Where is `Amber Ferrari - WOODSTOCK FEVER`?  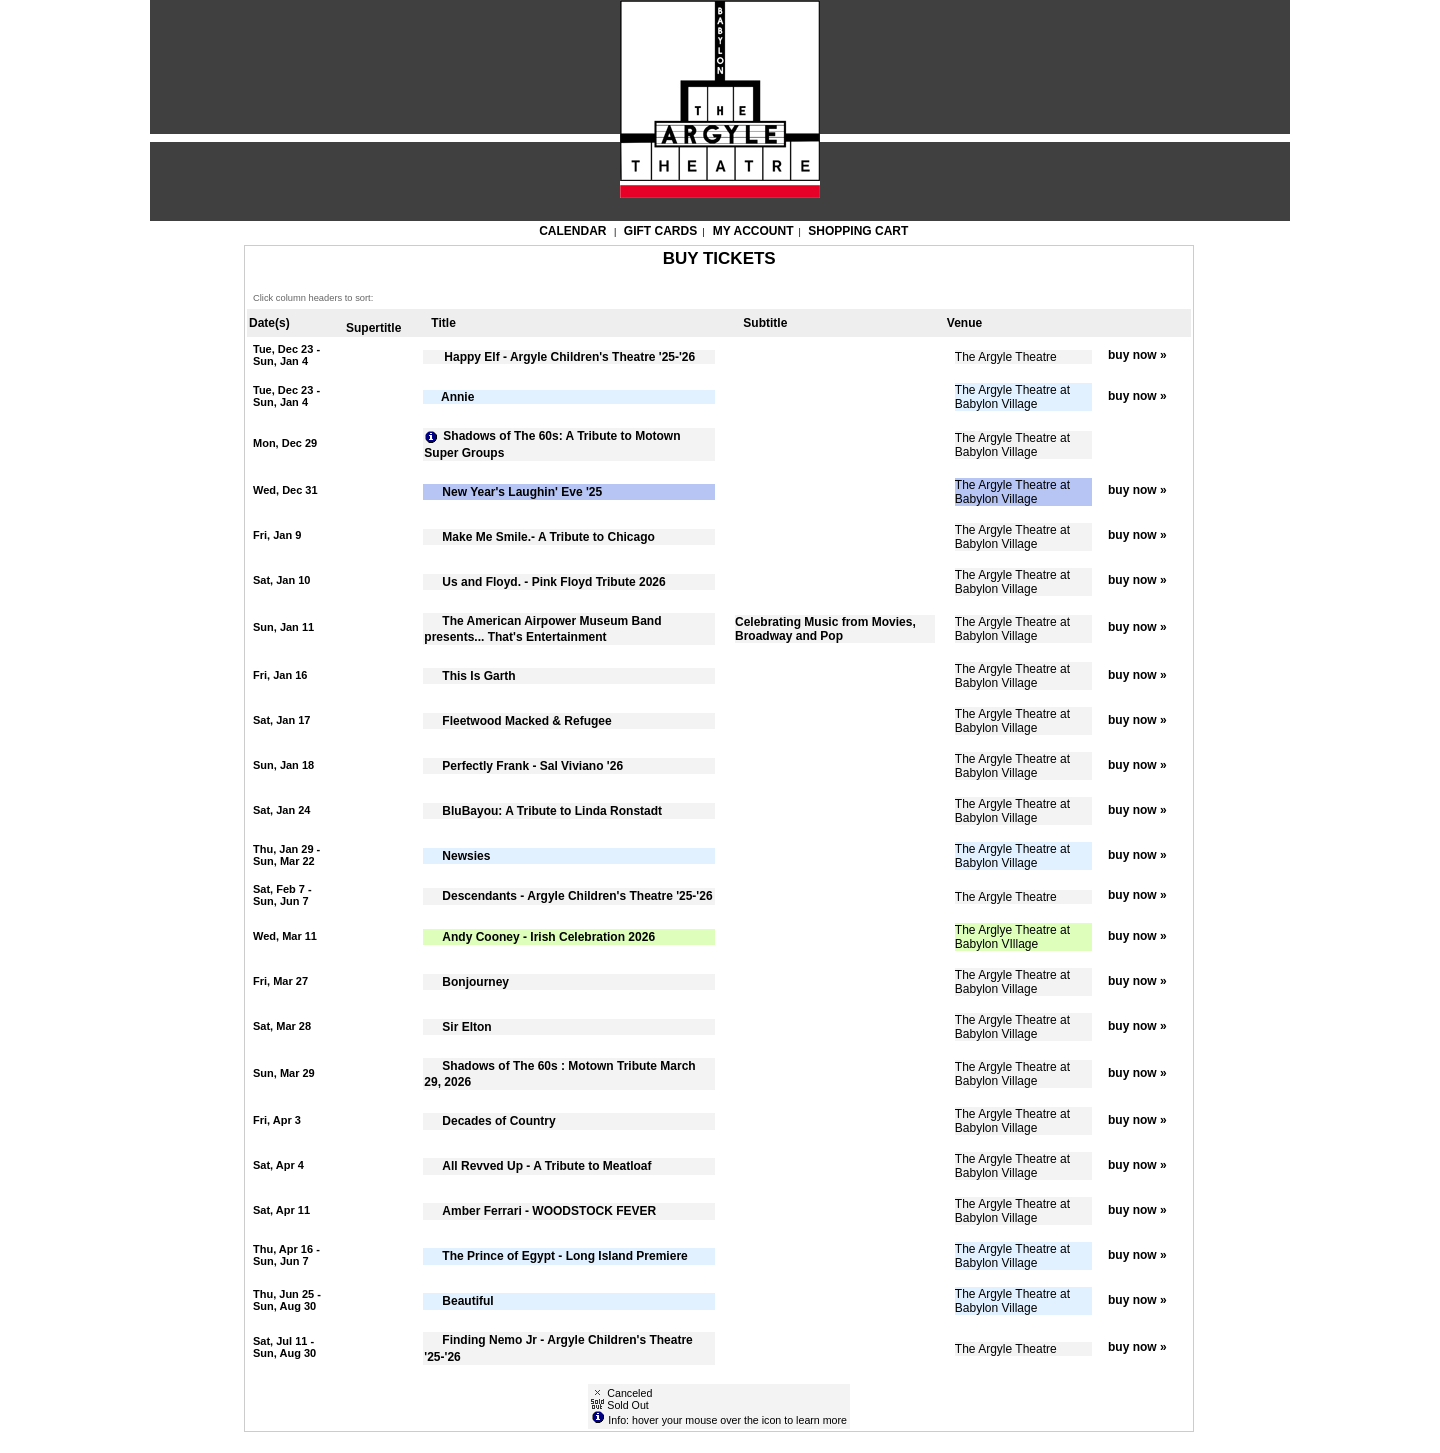 Amber Ferrari - WOODSTOCK FEVER is located at coordinates (549, 1211).